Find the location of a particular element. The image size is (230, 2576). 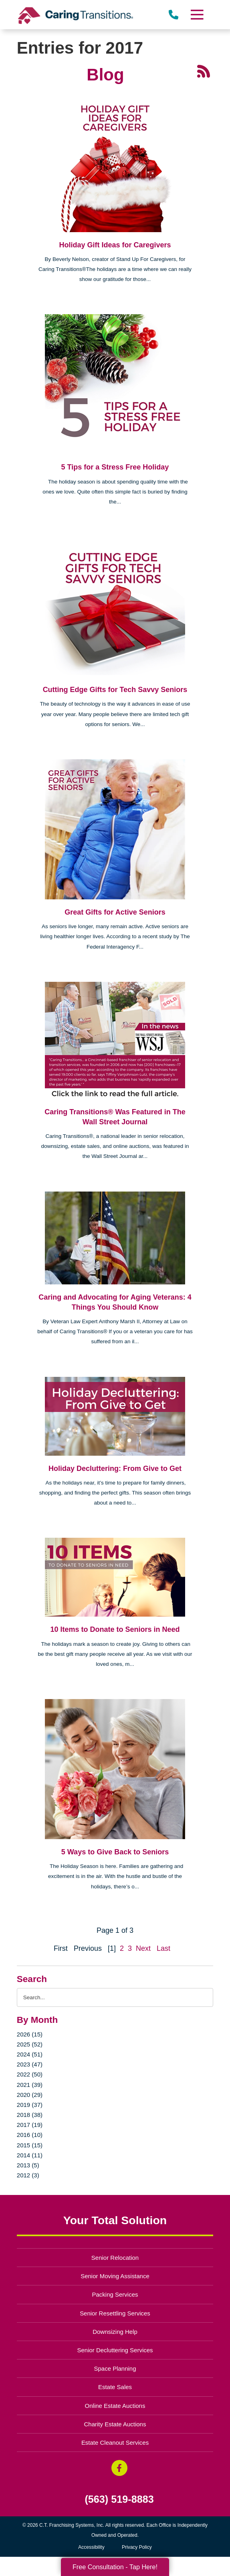

2024 (51) is located at coordinates (29, 2054).